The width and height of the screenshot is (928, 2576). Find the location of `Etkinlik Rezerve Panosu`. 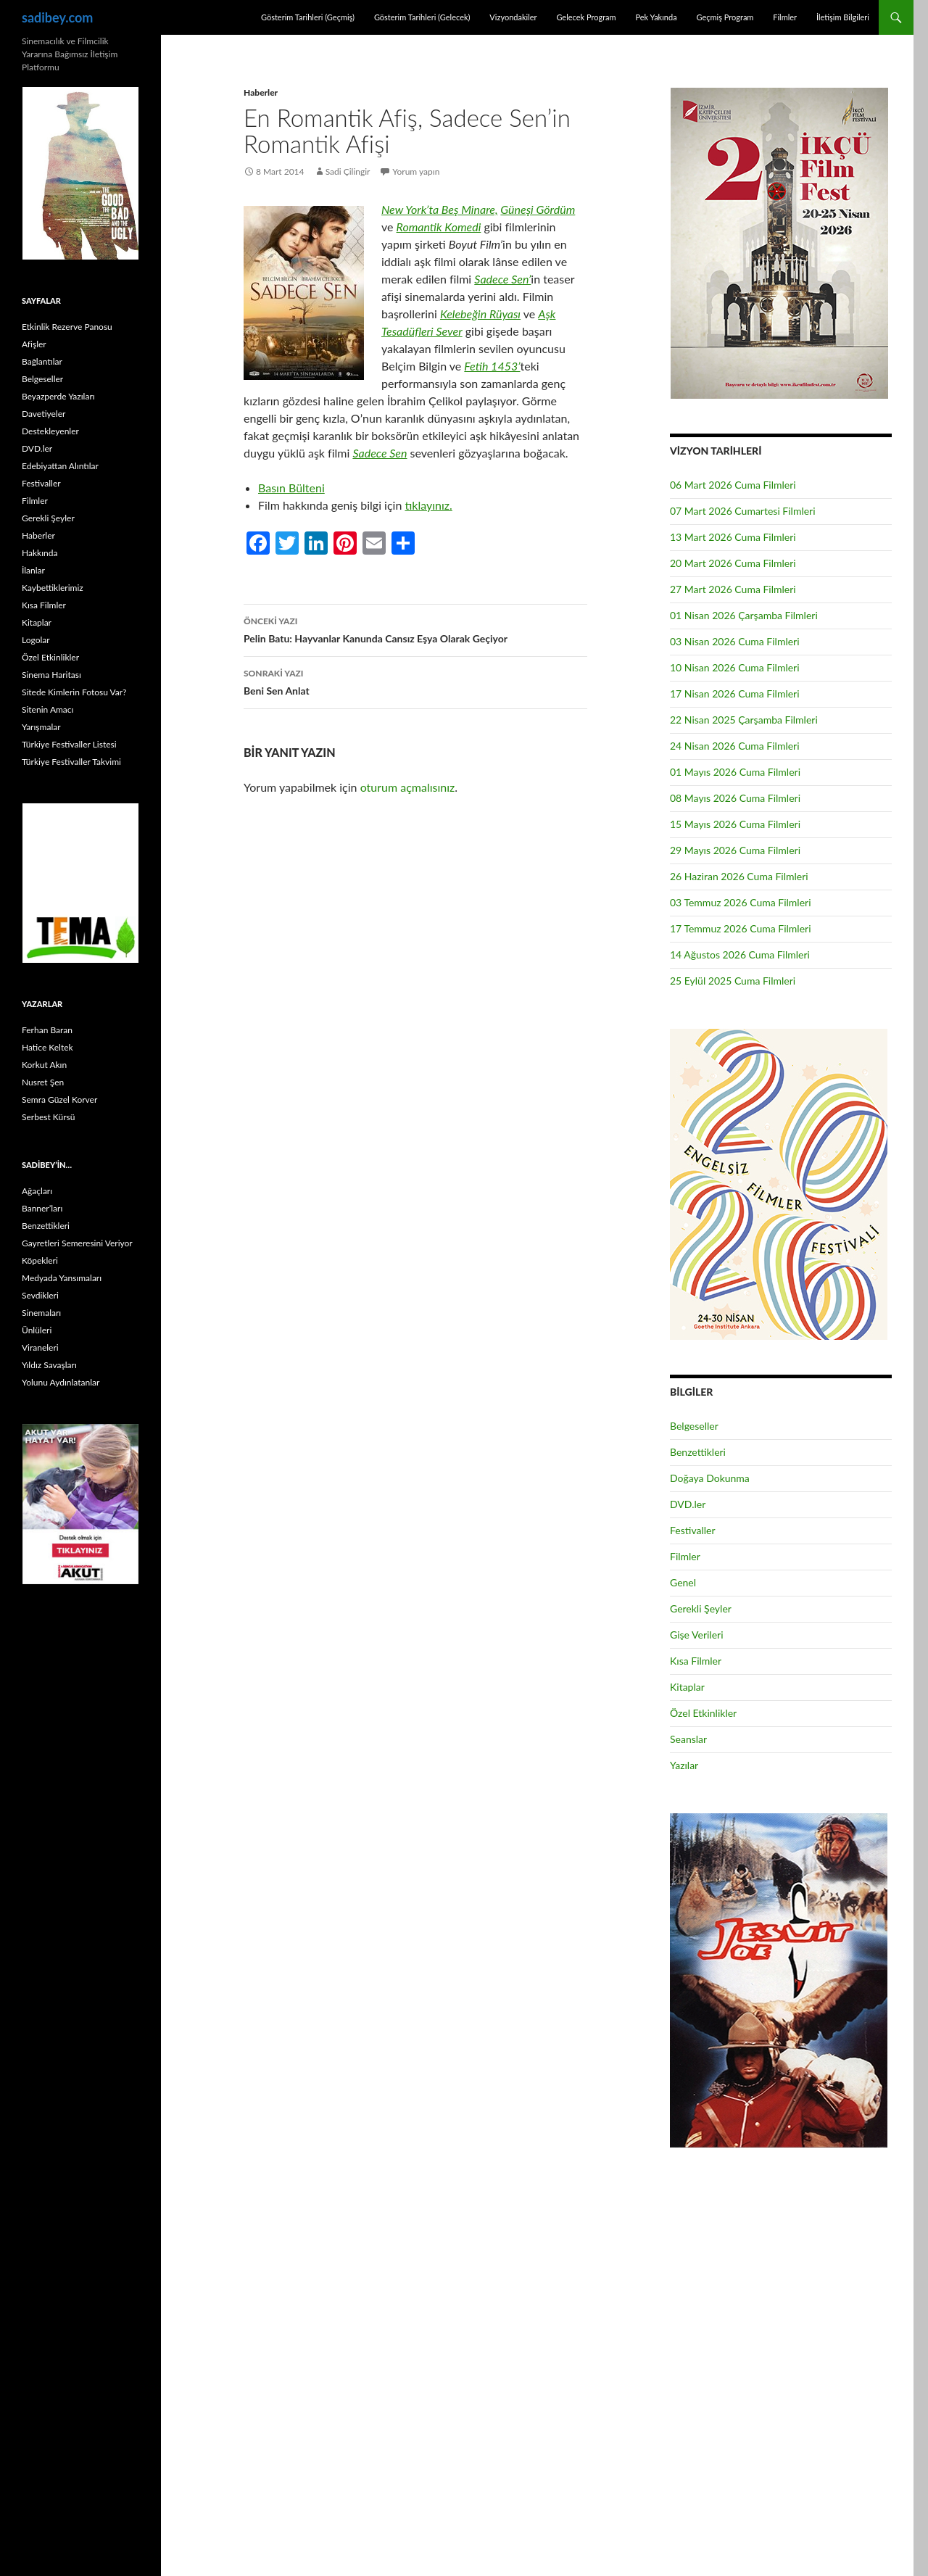

Etkinlik Rezerve Panosu is located at coordinates (67, 326).